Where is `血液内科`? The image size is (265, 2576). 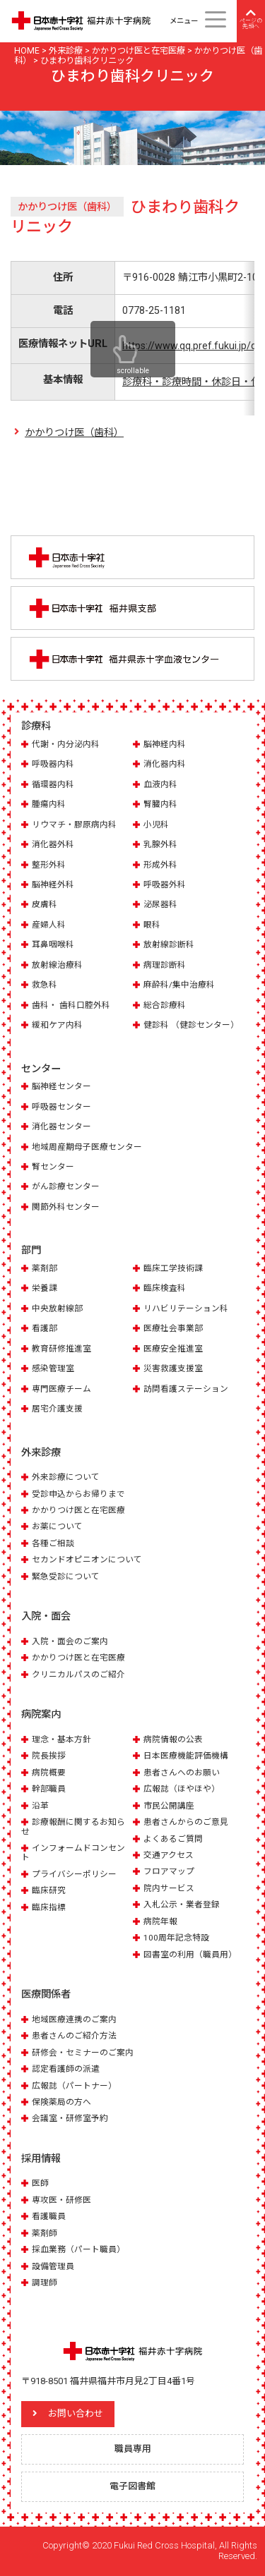
血液内科 is located at coordinates (160, 784).